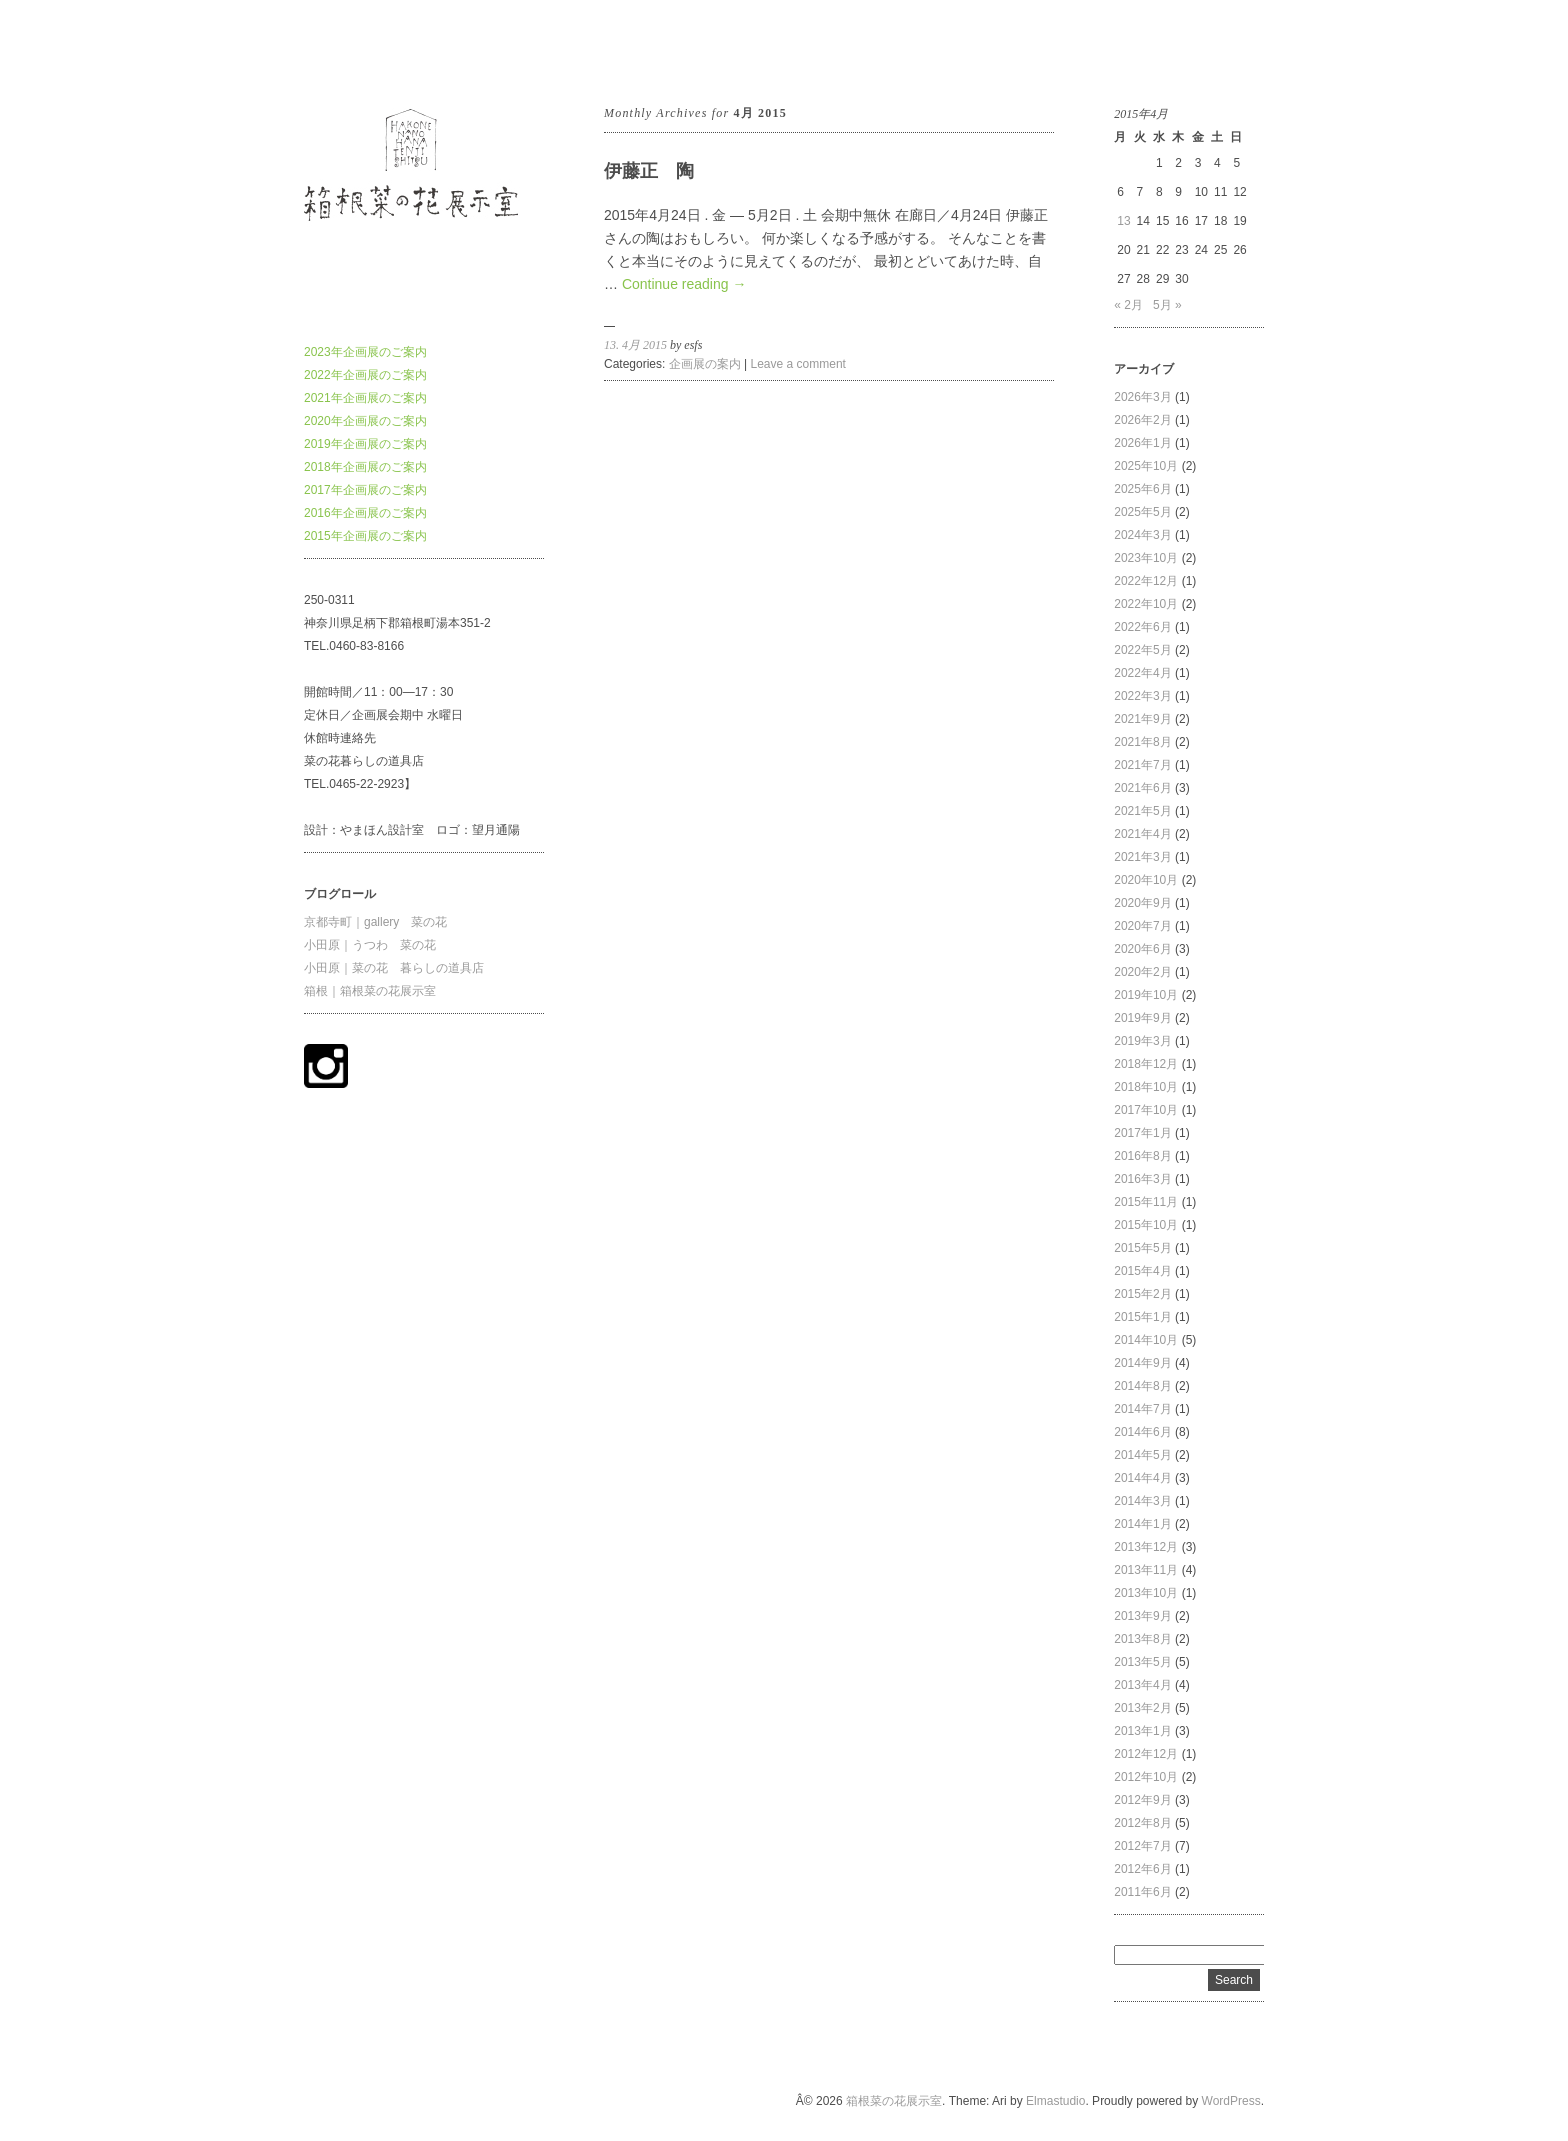 The height and width of the screenshot is (2141, 1568). I want to click on 2014年9月, so click(1142, 1363).